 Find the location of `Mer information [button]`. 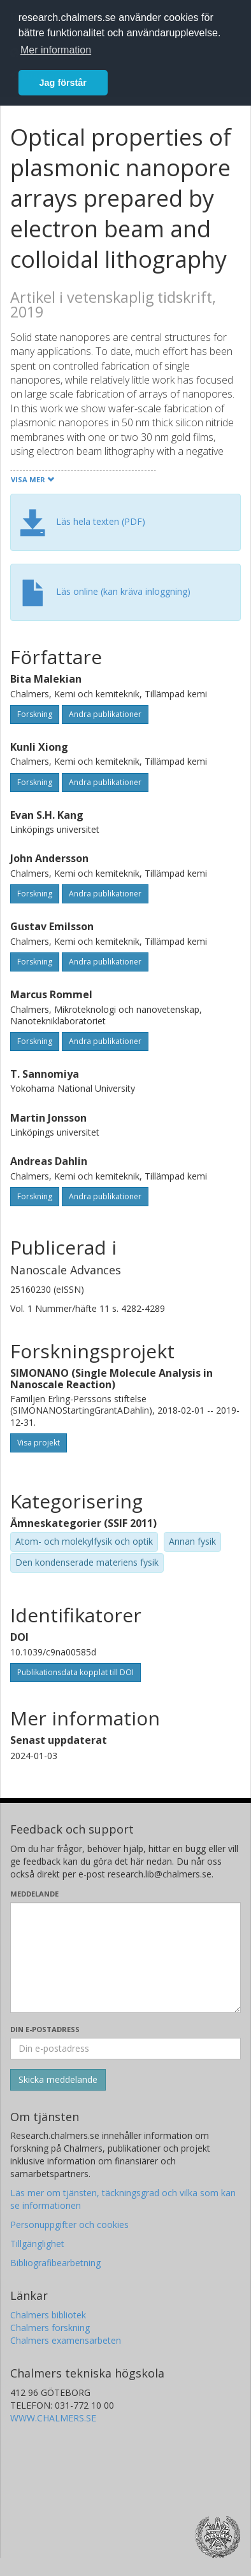

Mer information [button] is located at coordinates (55, 50).